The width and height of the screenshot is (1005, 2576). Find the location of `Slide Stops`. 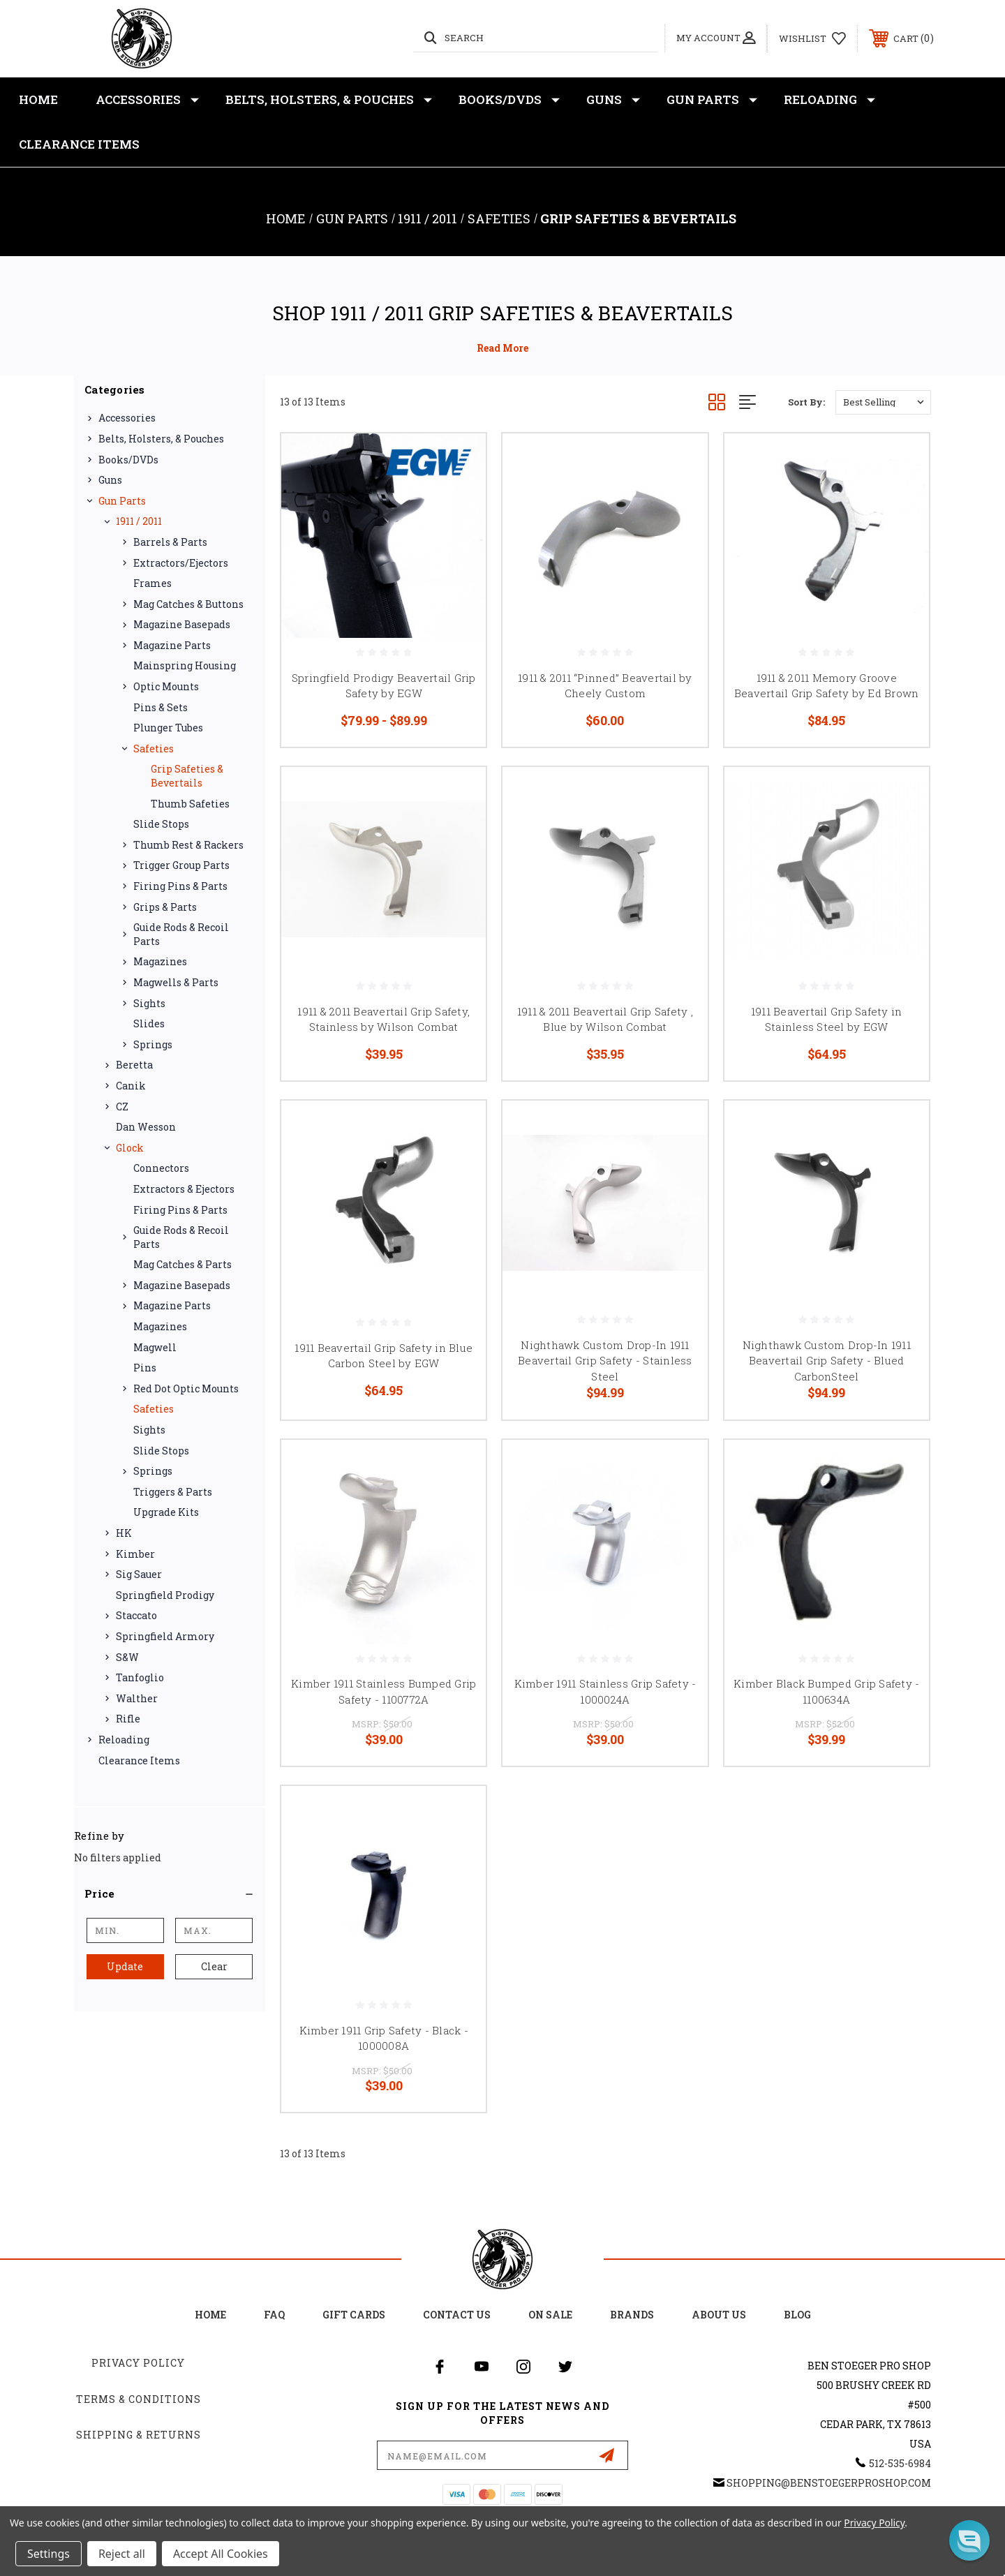

Slide Stops is located at coordinates (161, 824).